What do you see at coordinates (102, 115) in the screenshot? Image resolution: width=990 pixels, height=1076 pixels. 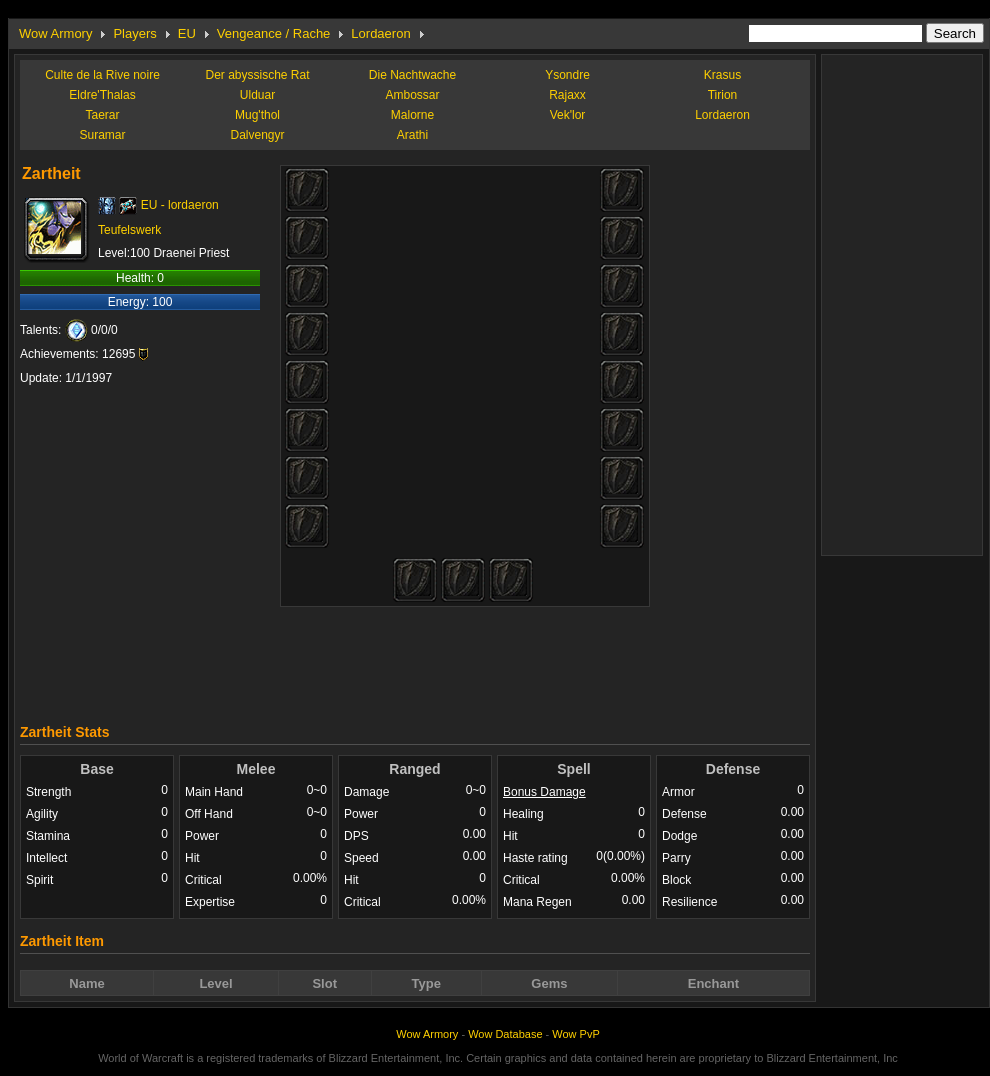 I see `Taerar` at bounding box center [102, 115].